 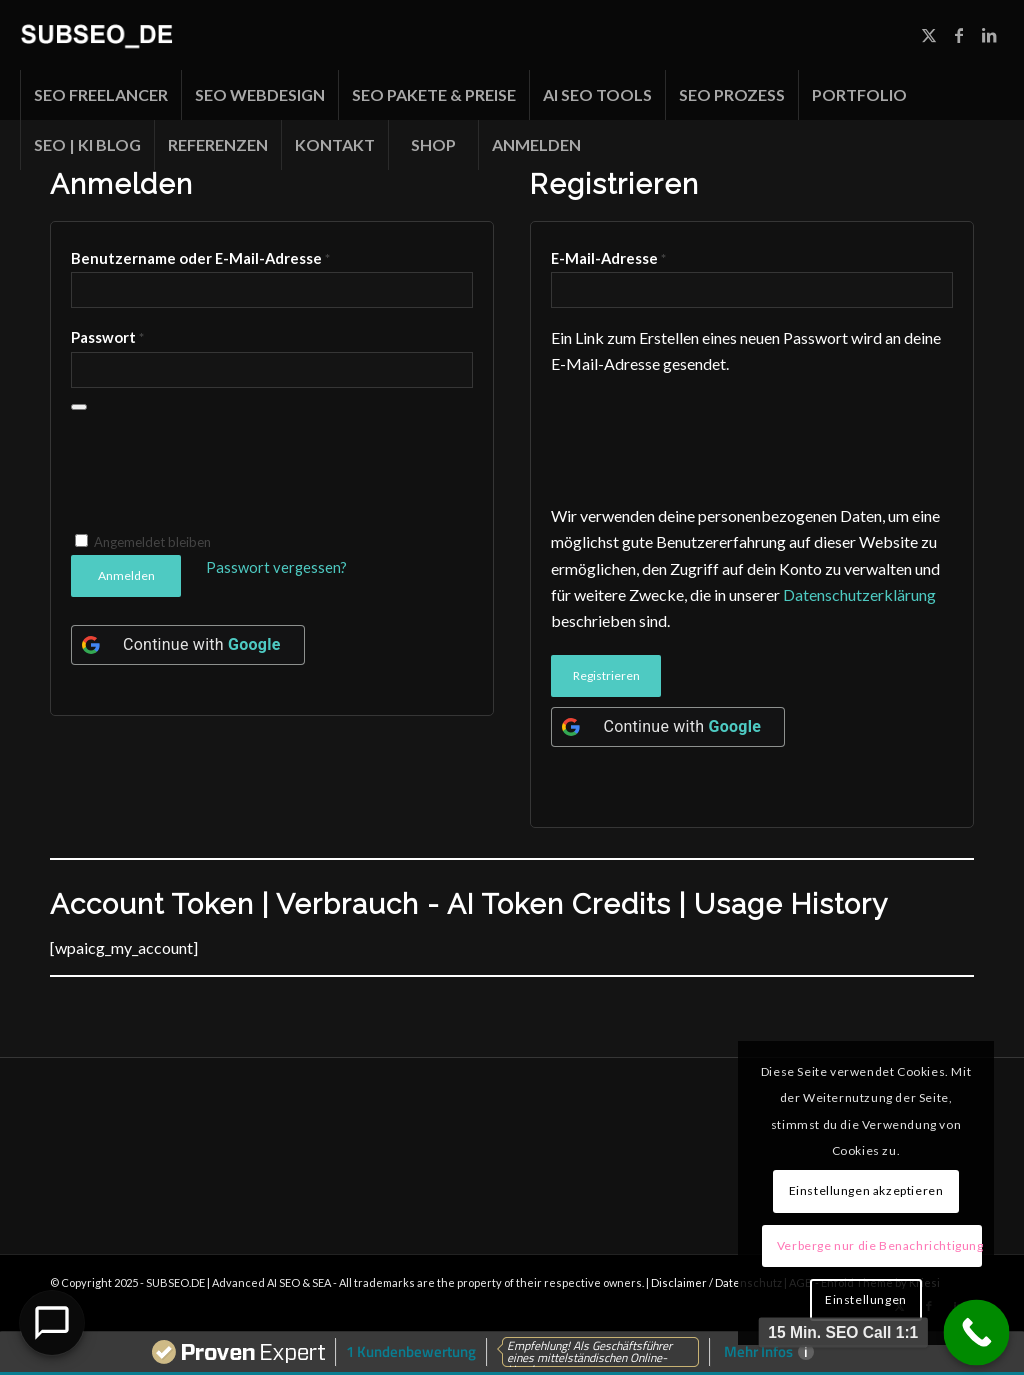 What do you see at coordinates (608, 258) in the screenshot?
I see `E-Mail-Adresse` at bounding box center [608, 258].